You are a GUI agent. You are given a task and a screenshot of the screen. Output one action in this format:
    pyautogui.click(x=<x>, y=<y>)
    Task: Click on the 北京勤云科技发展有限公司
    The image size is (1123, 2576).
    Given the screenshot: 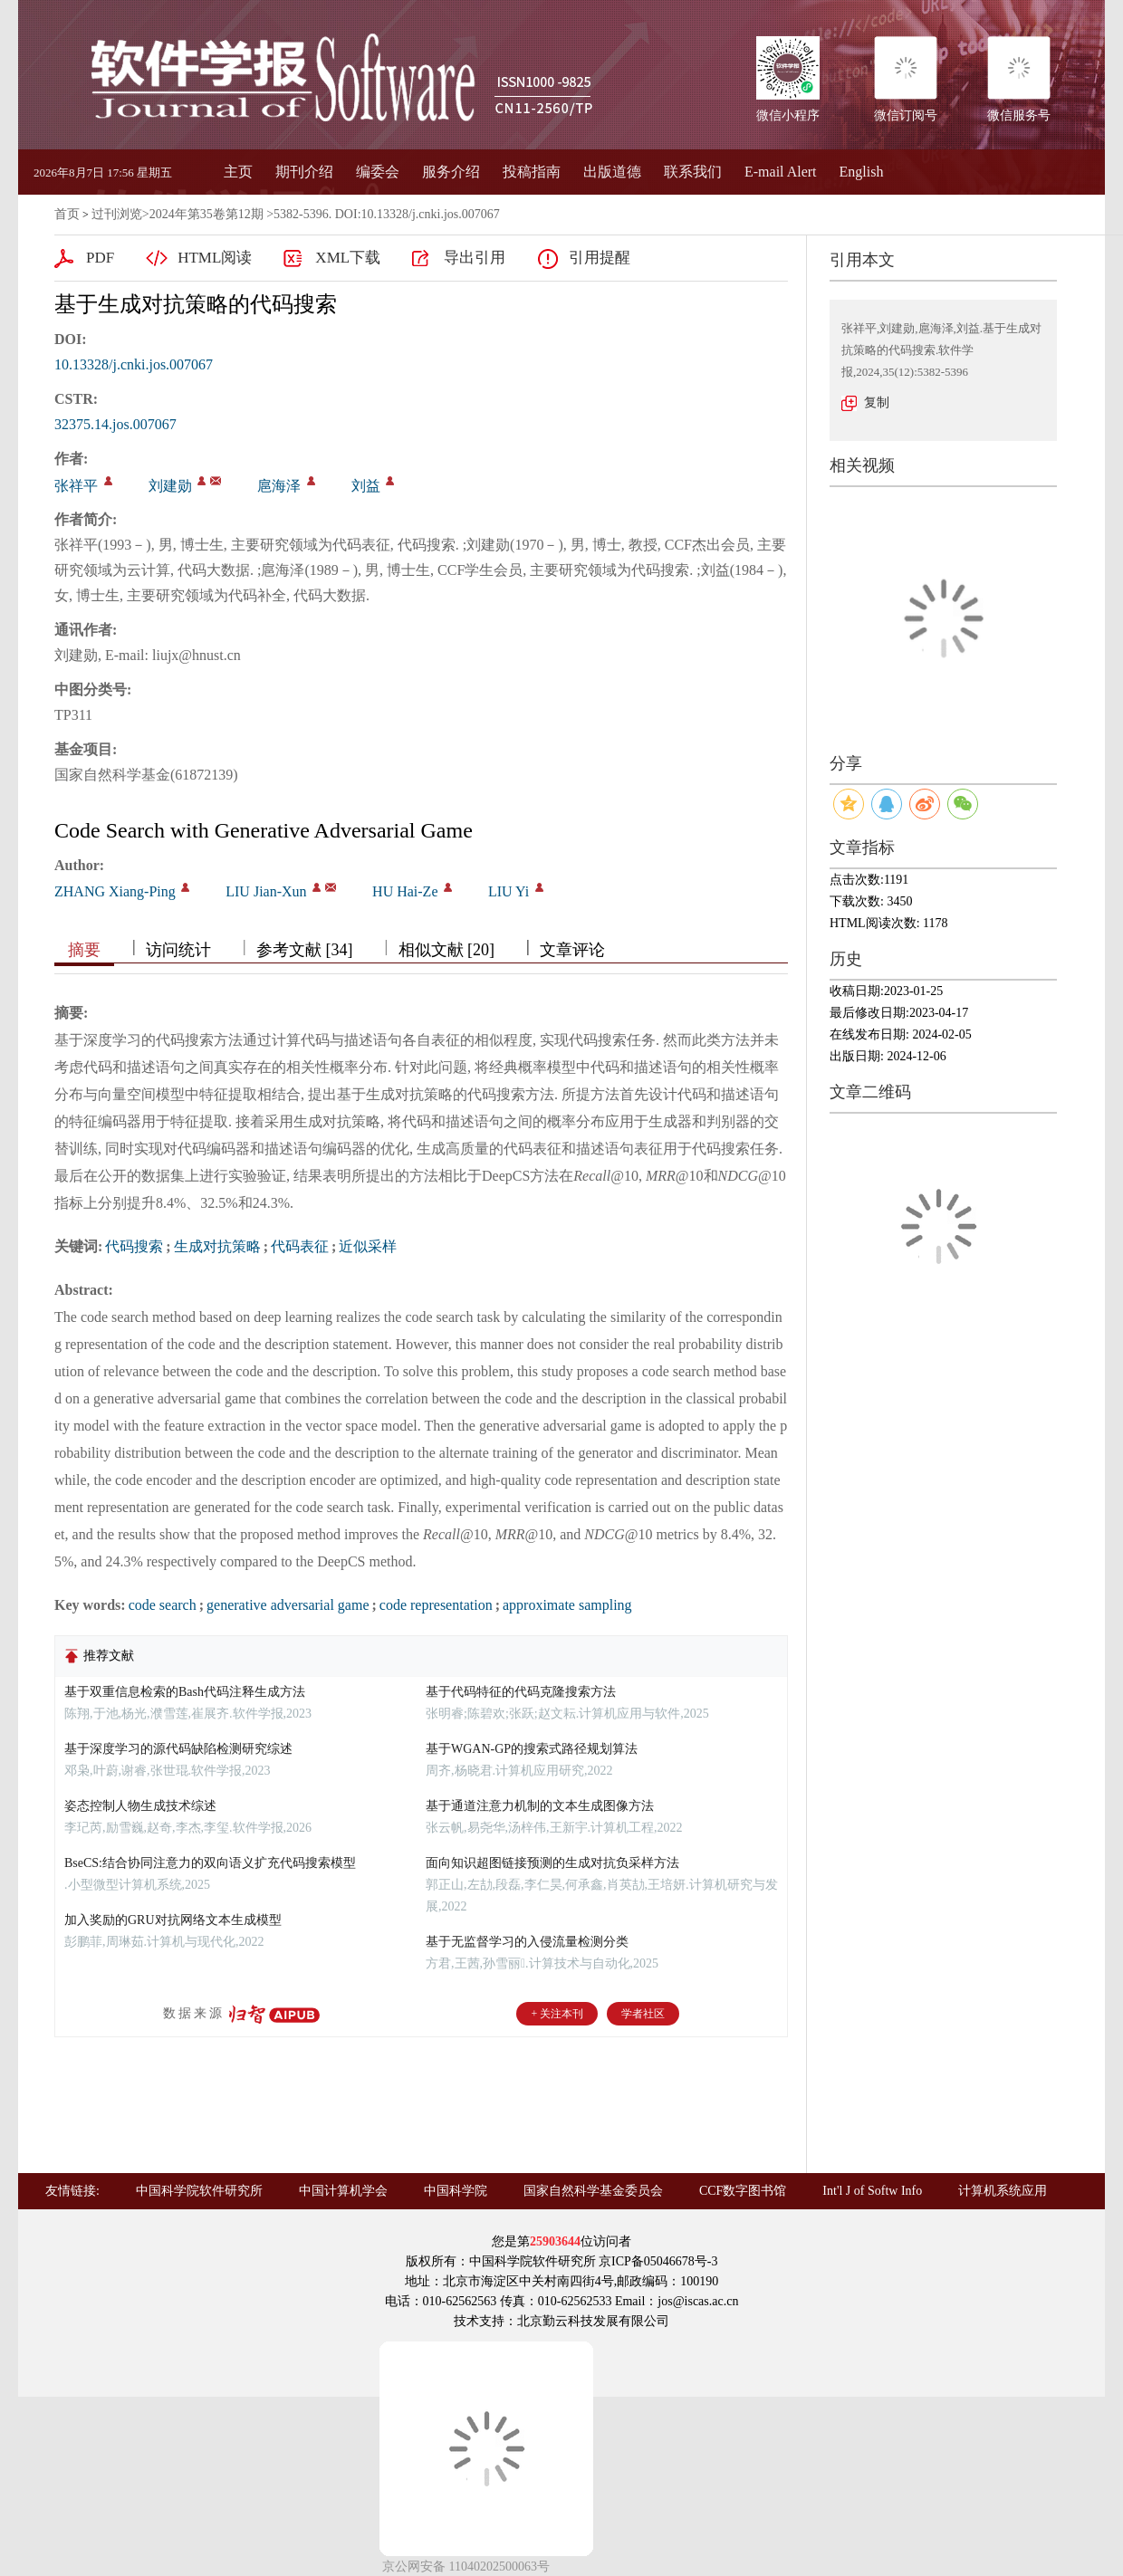 What is the action you would take?
    pyautogui.click(x=593, y=2321)
    